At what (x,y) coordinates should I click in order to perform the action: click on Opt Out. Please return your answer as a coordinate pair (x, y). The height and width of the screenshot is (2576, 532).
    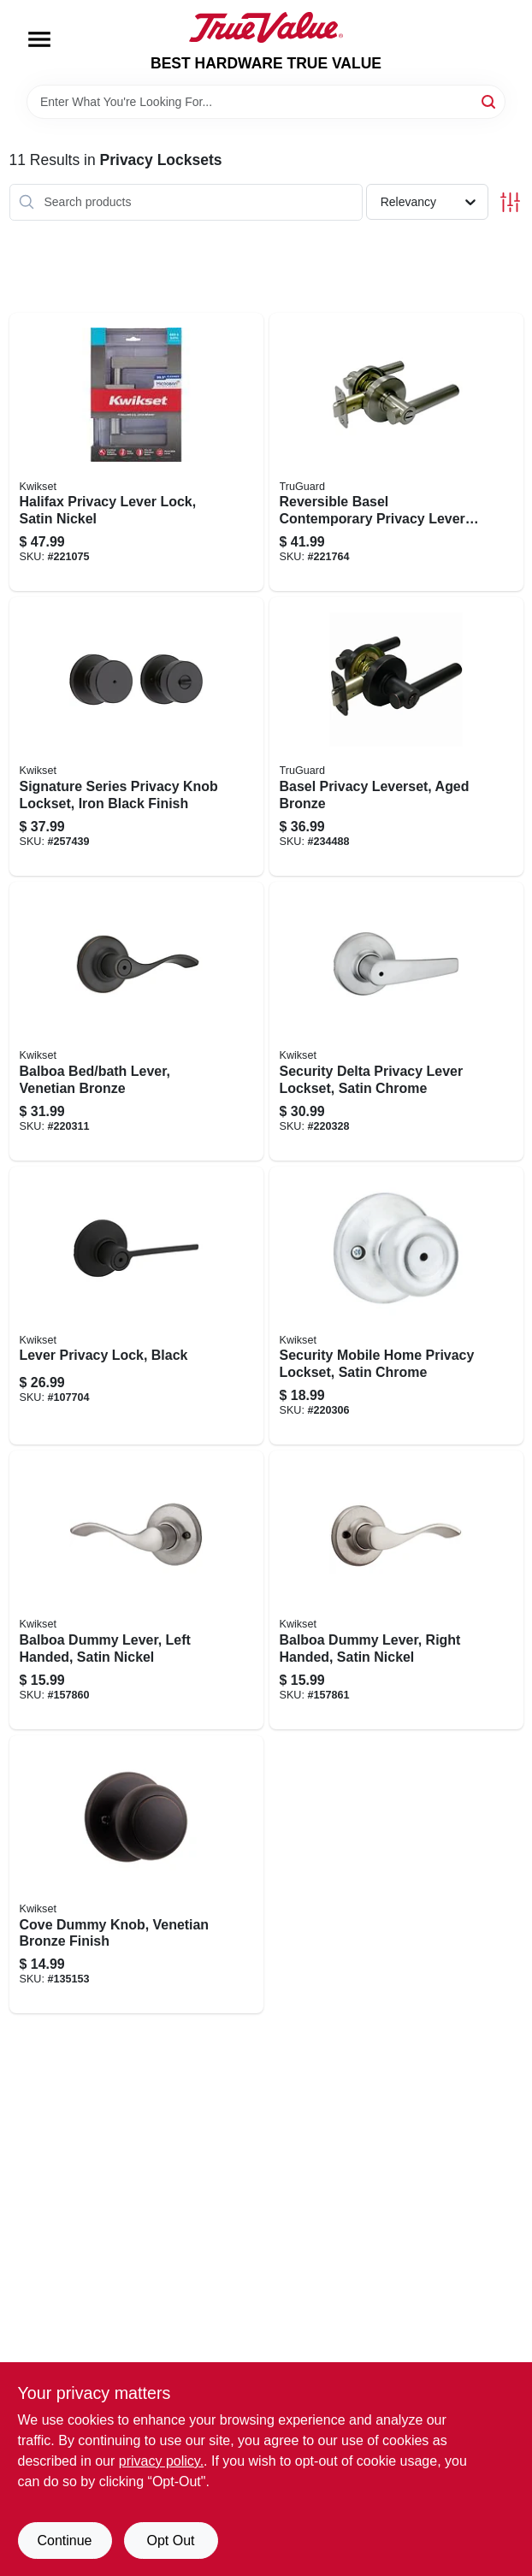
    Looking at the image, I should click on (170, 2540).